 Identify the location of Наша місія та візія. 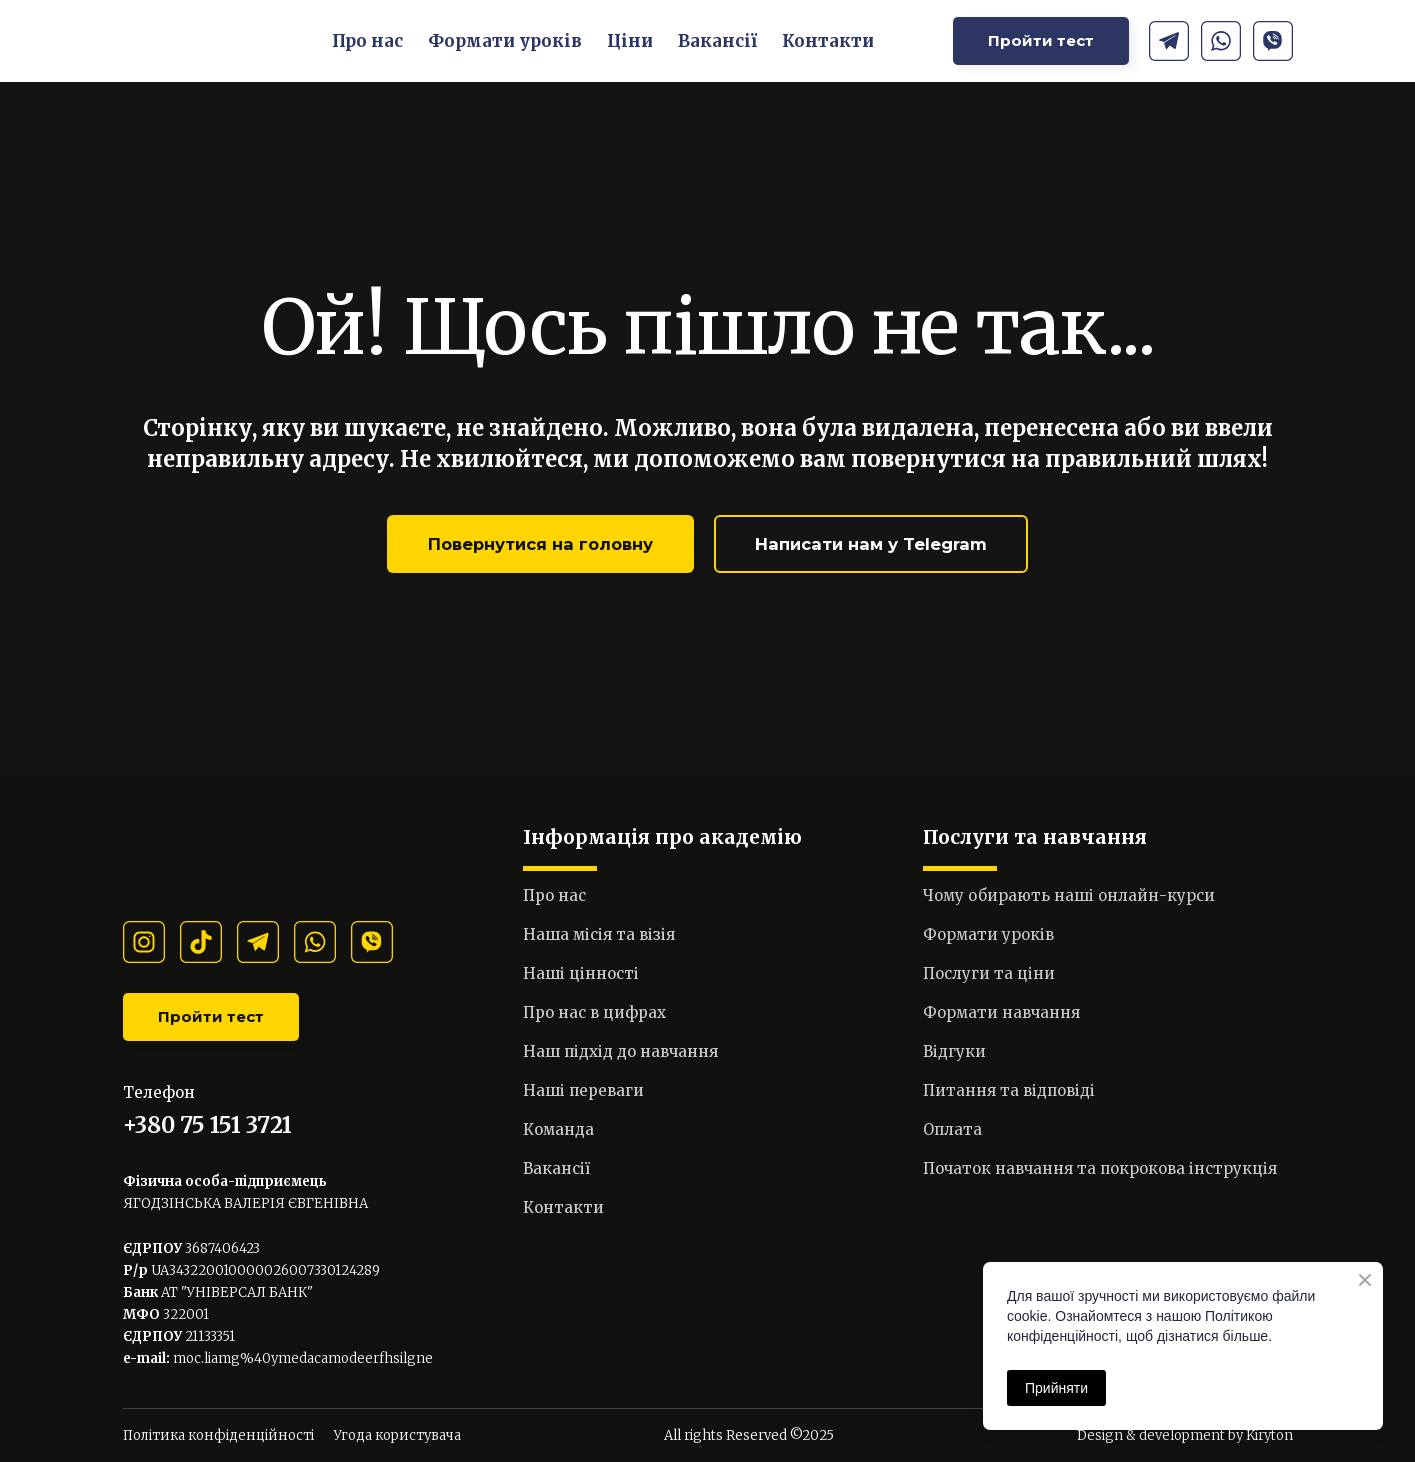
(599, 934).